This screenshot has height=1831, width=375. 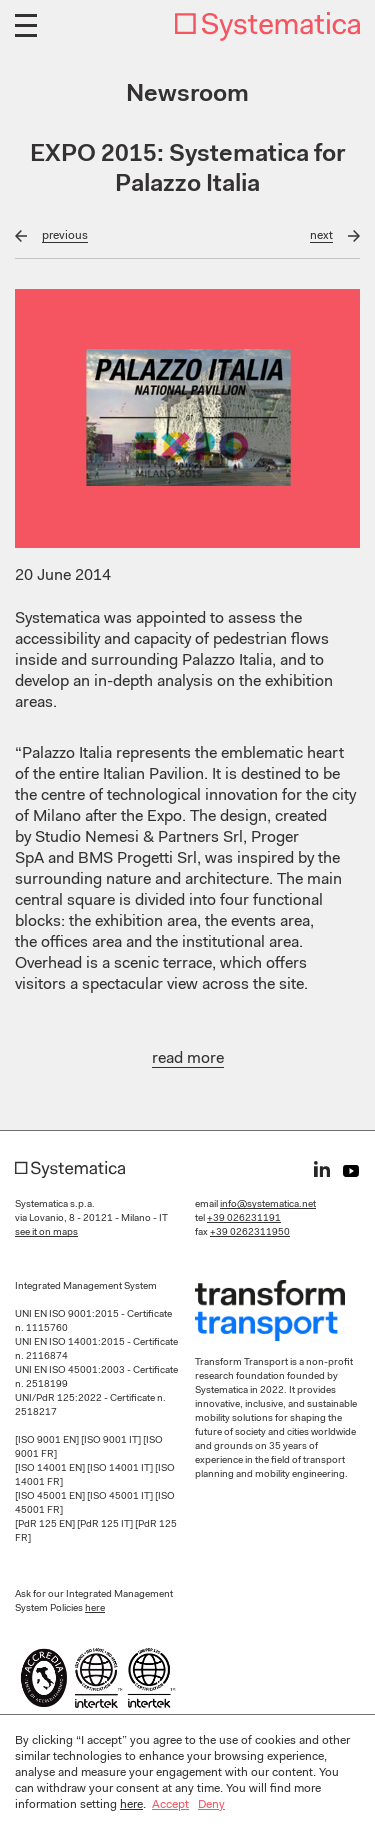 I want to click on [ISO 14001 EN], so click(x=51, y=1469).